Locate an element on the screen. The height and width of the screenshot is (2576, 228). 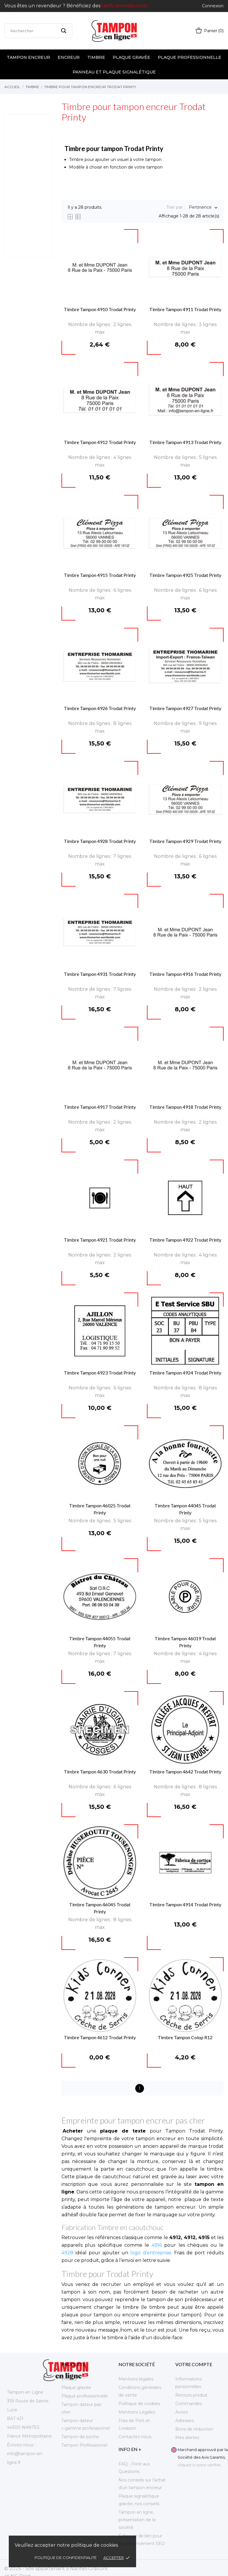
Timbre Tampon 4915 Trodat Printy is located at coordinates (100, 575).